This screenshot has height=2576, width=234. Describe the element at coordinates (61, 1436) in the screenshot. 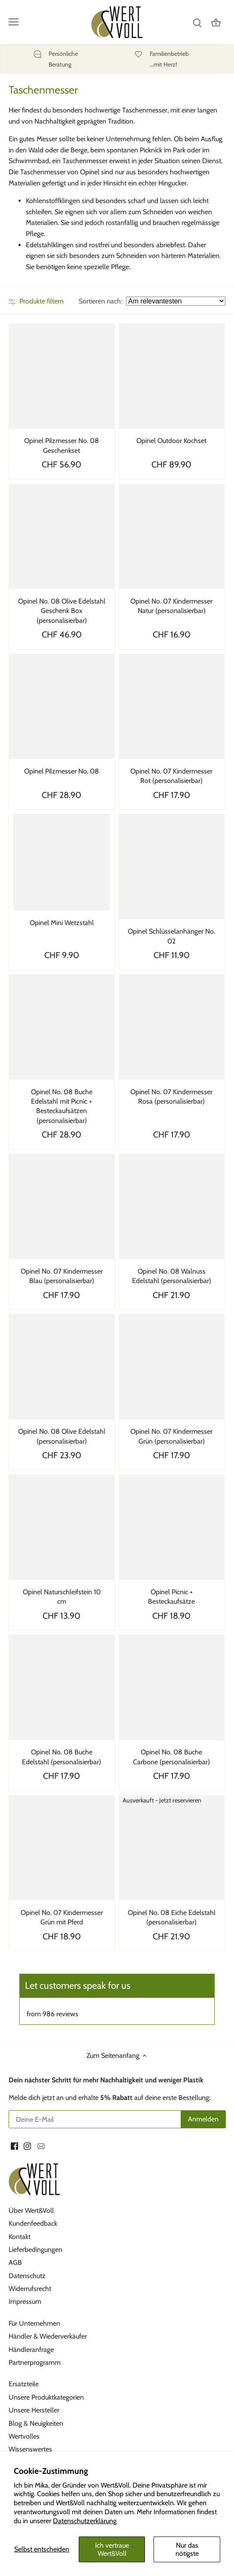

I see `Opinel No. 08 Olive Edelstahl (personalisierbar)` at that location.